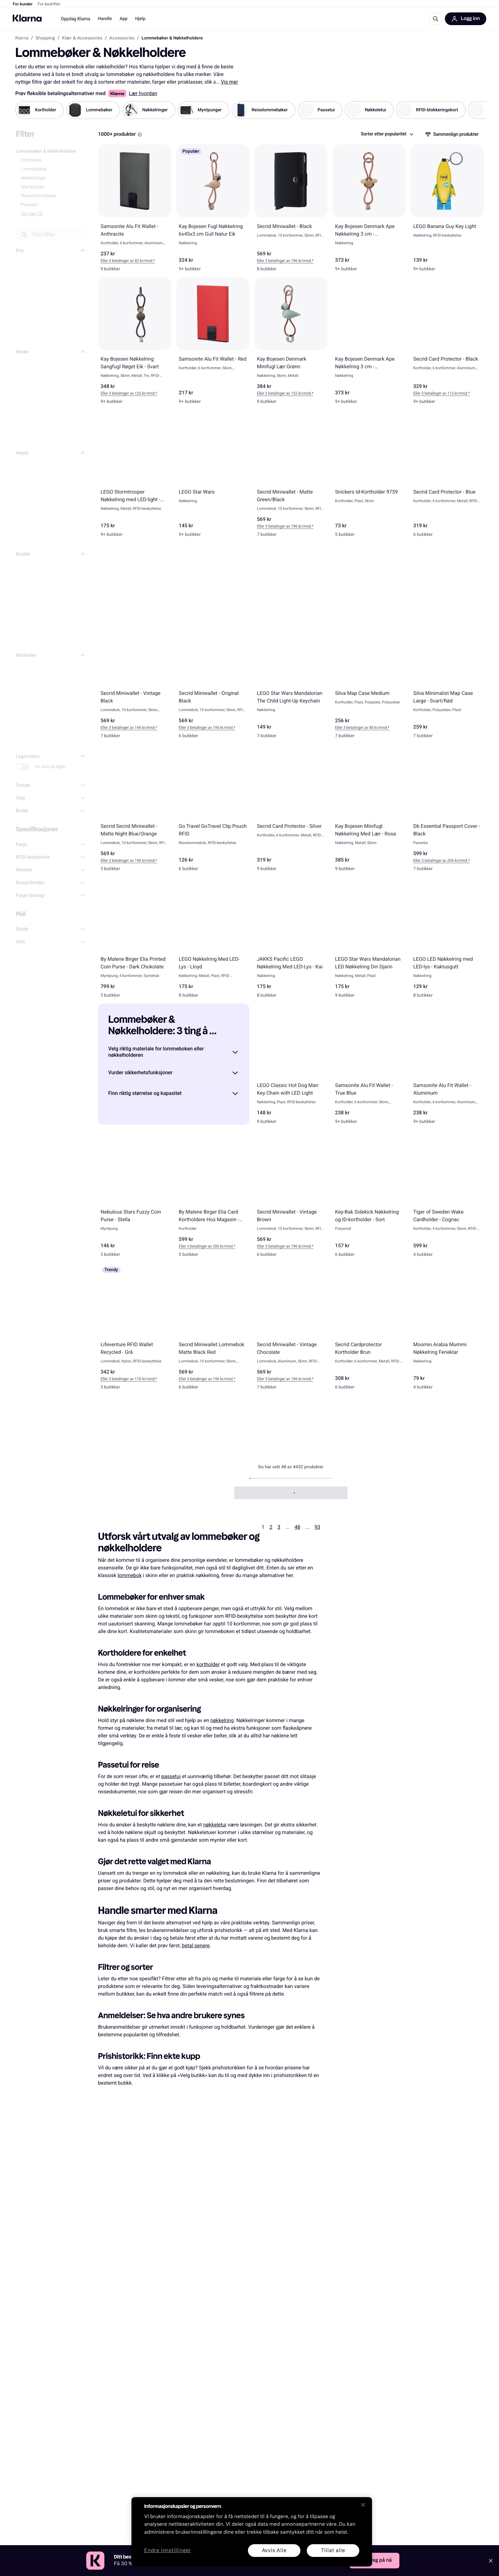 This screenshot has height=2576, width=499. Describe the element at coordinates (134, 211) in the screenshot. I see `[Samsonite Alu Fit Wallet - Anthracite]` at that location.